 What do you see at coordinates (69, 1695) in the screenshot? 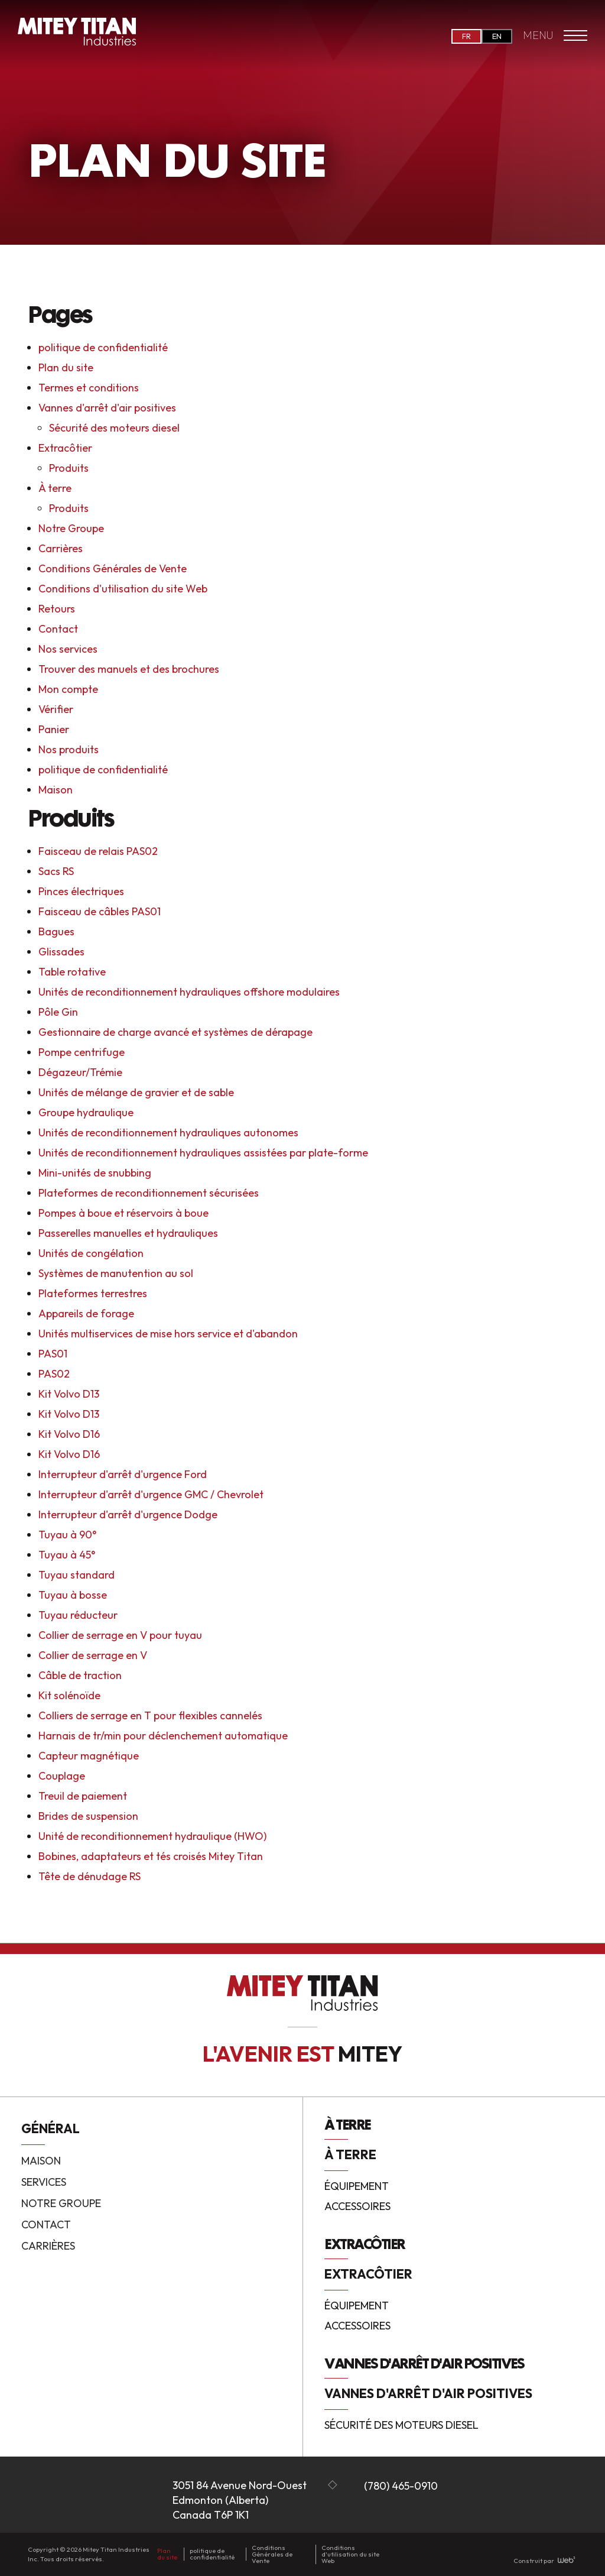
I see `Kit solénoïde` at bounding box center [69, 1695].